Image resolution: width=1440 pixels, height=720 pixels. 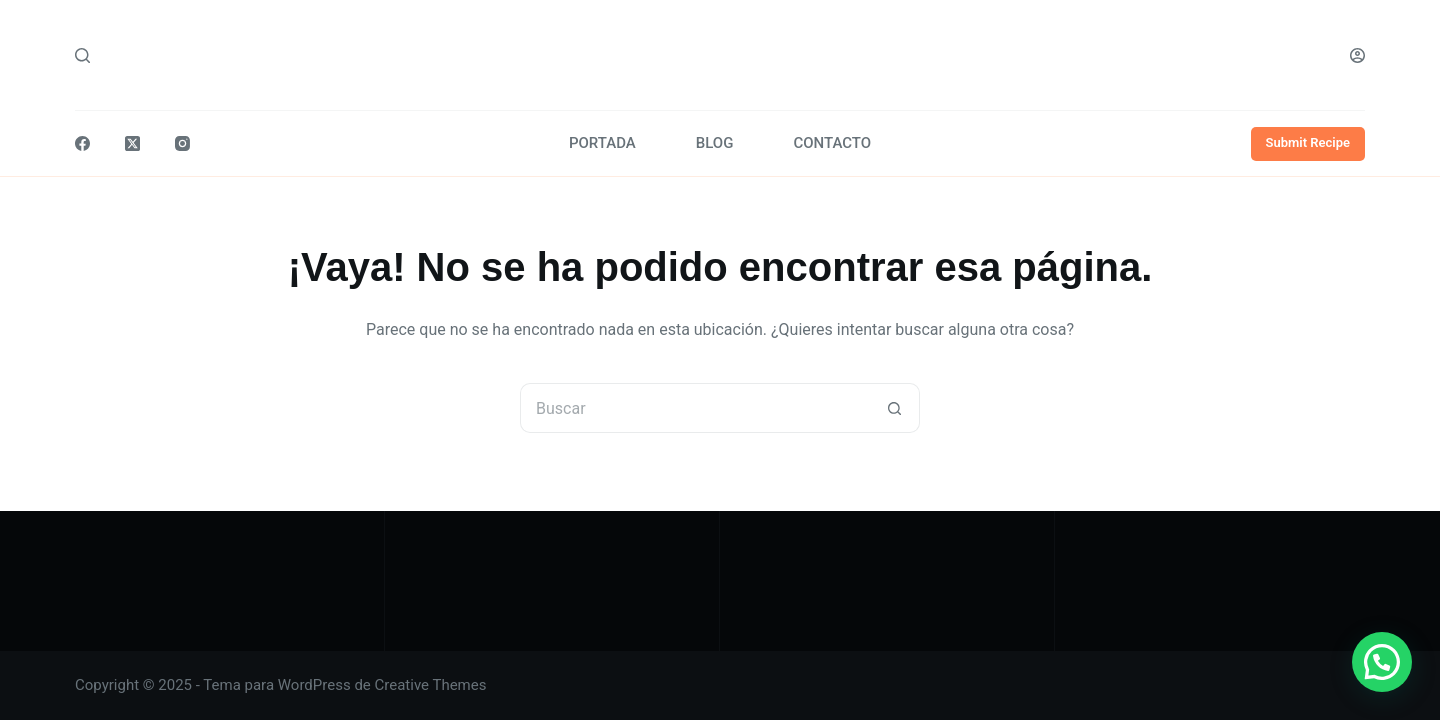 What do you see at coordinates (132, 143) in the screenshot?
I see `[X (Twitter)]` at bounding box center [132, 143].